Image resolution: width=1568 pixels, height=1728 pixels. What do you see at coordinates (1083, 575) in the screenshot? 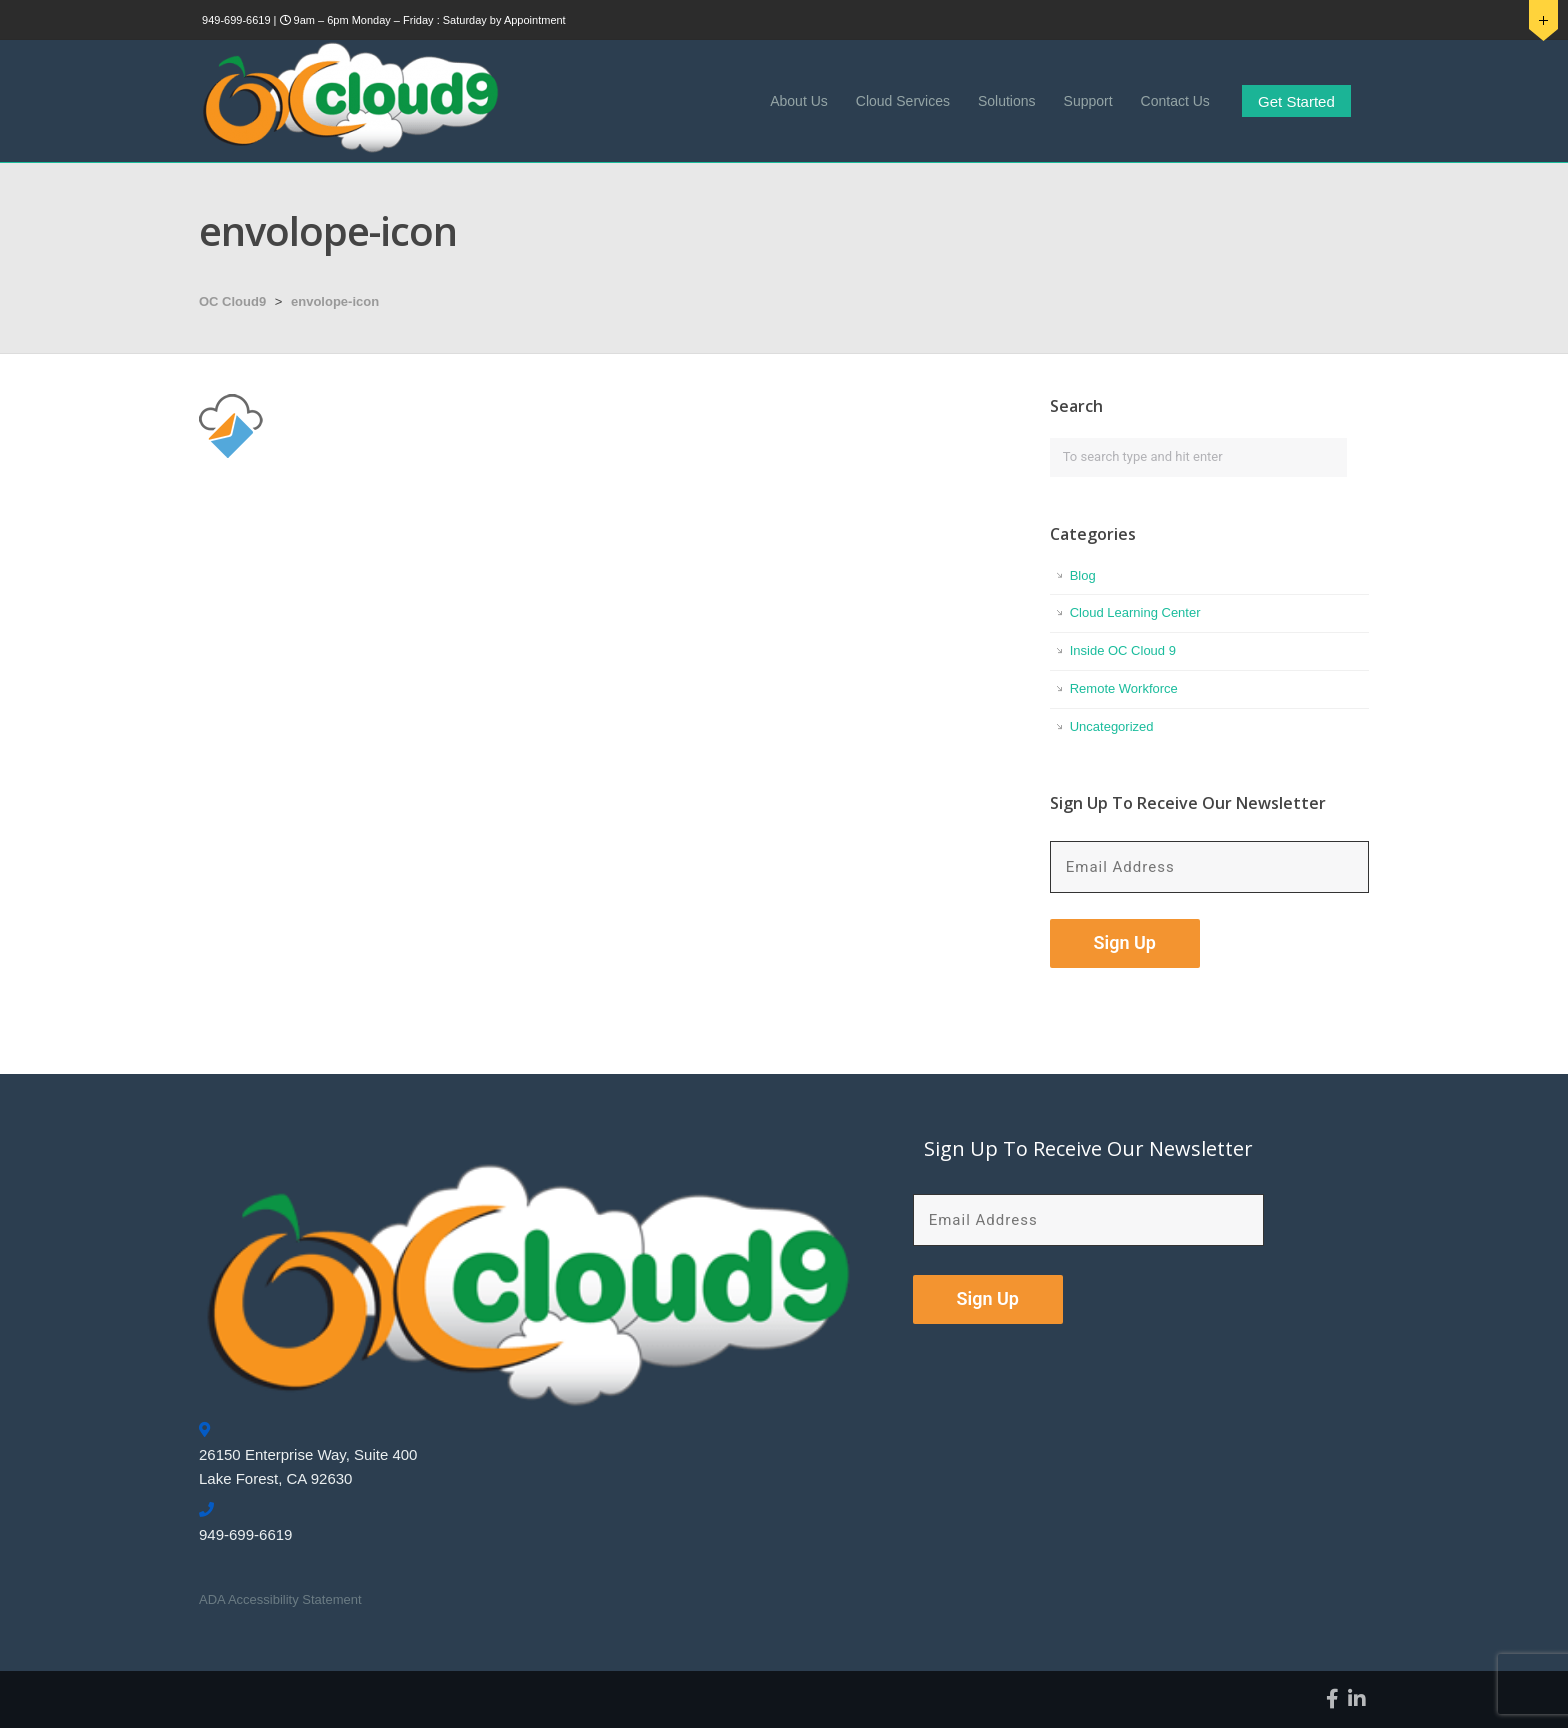
I see `Blog` at bounding box center [1083, 575].